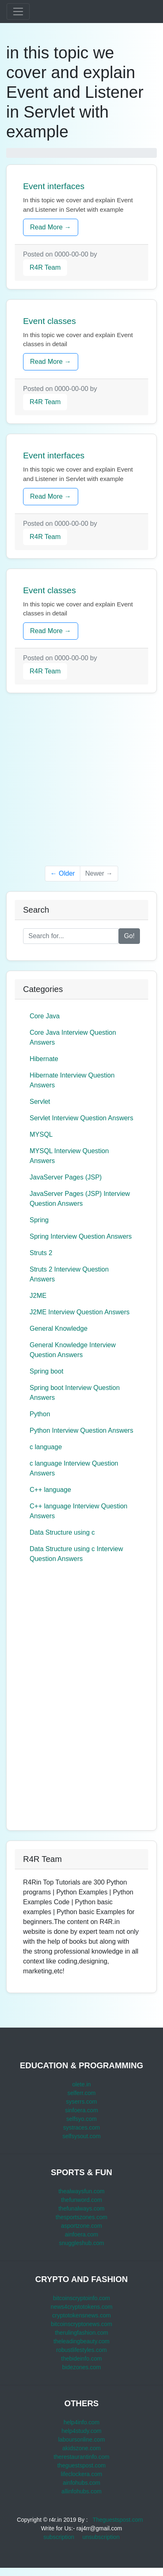  I want to click on Spring, so click(39, 1219).